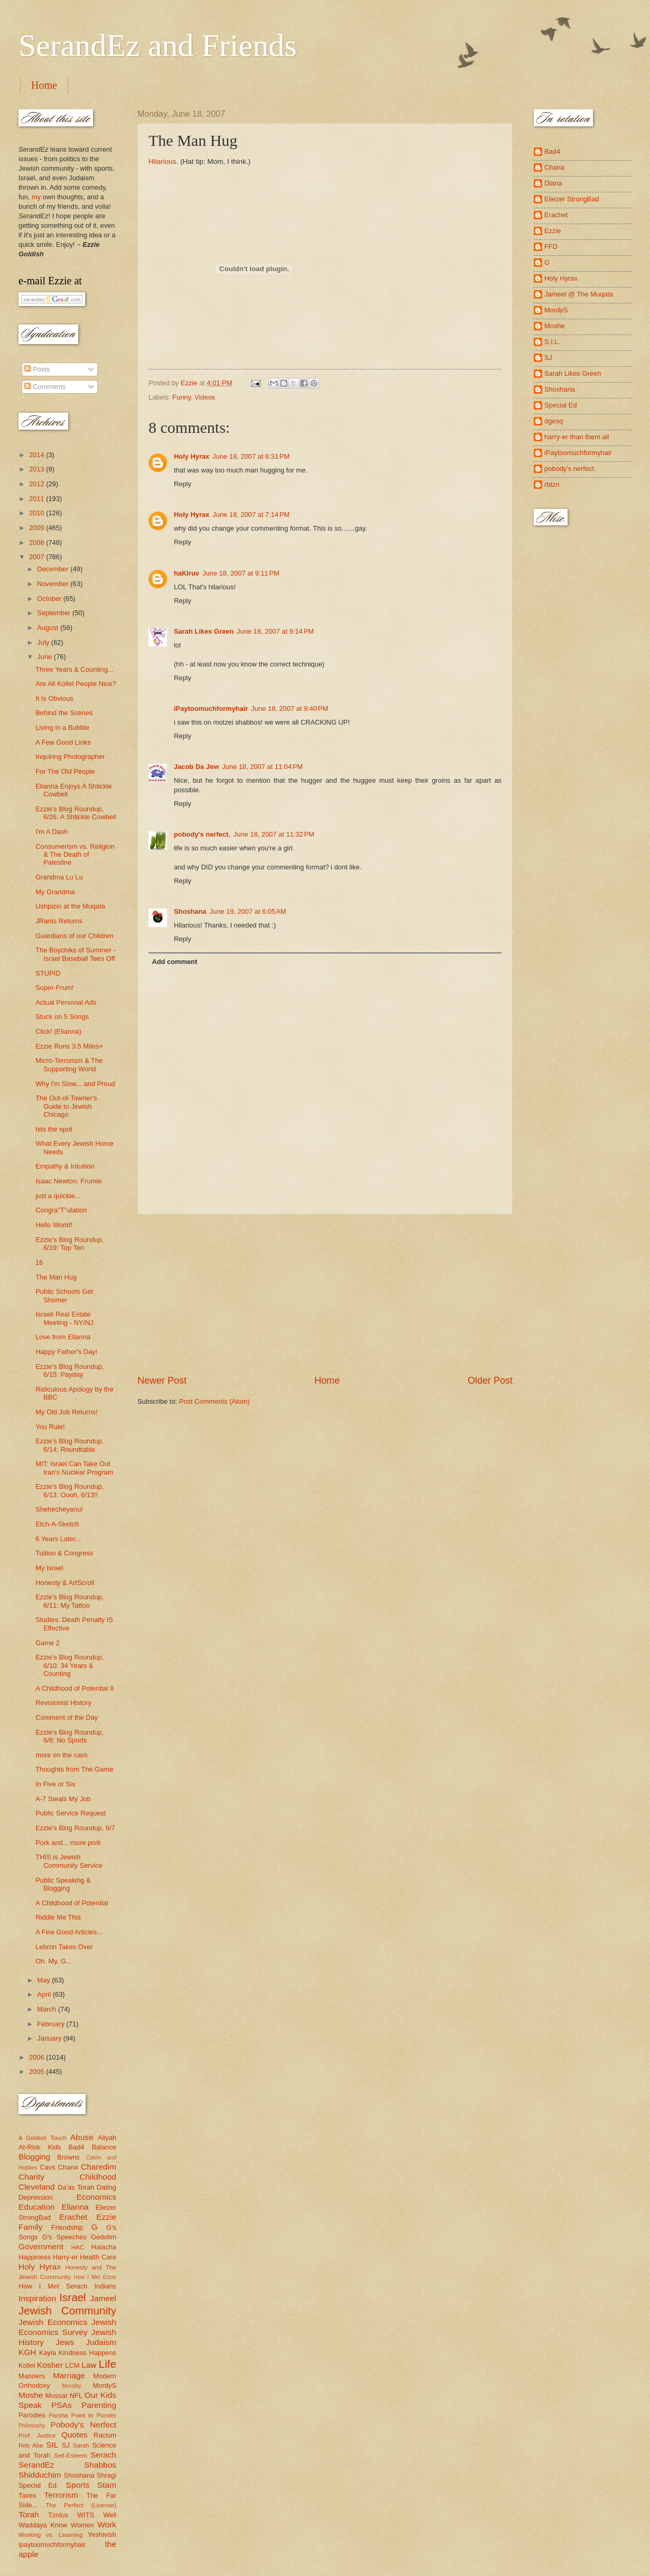 Image resolution: width=650 pixels, height=2576 pixels. Describe the element at coordinates (66, 2445) in the screenshot. I see `SJ` at that location.